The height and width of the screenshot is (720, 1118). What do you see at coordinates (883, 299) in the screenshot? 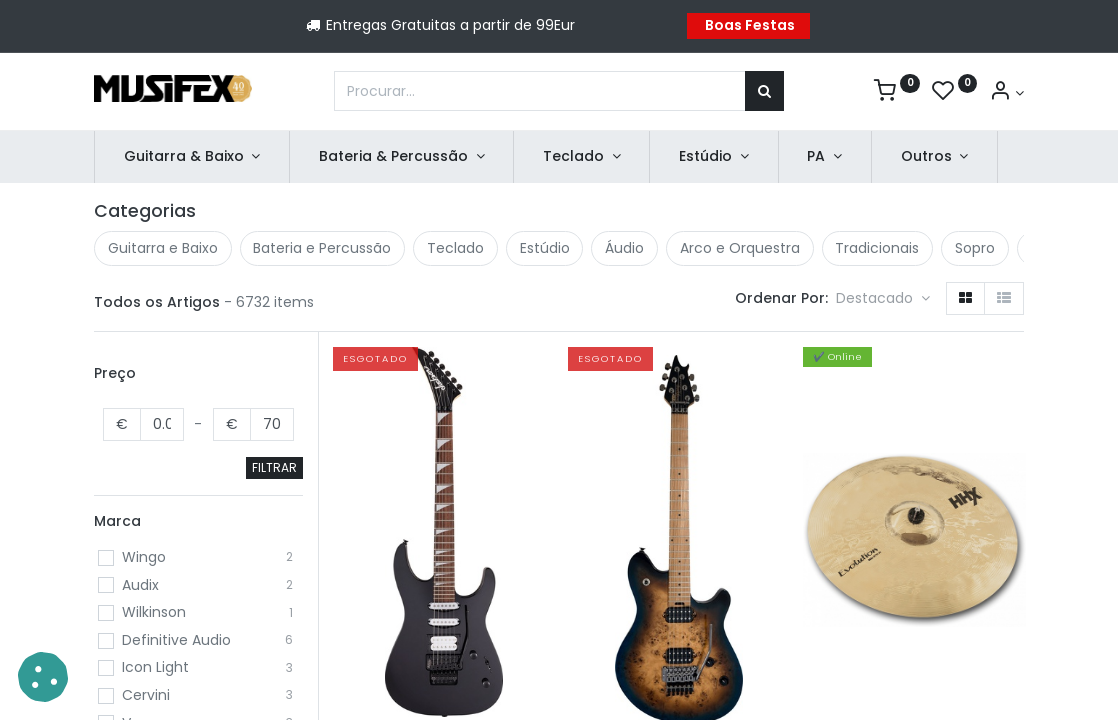
I see `[button]` at bounding box center [883, 299].